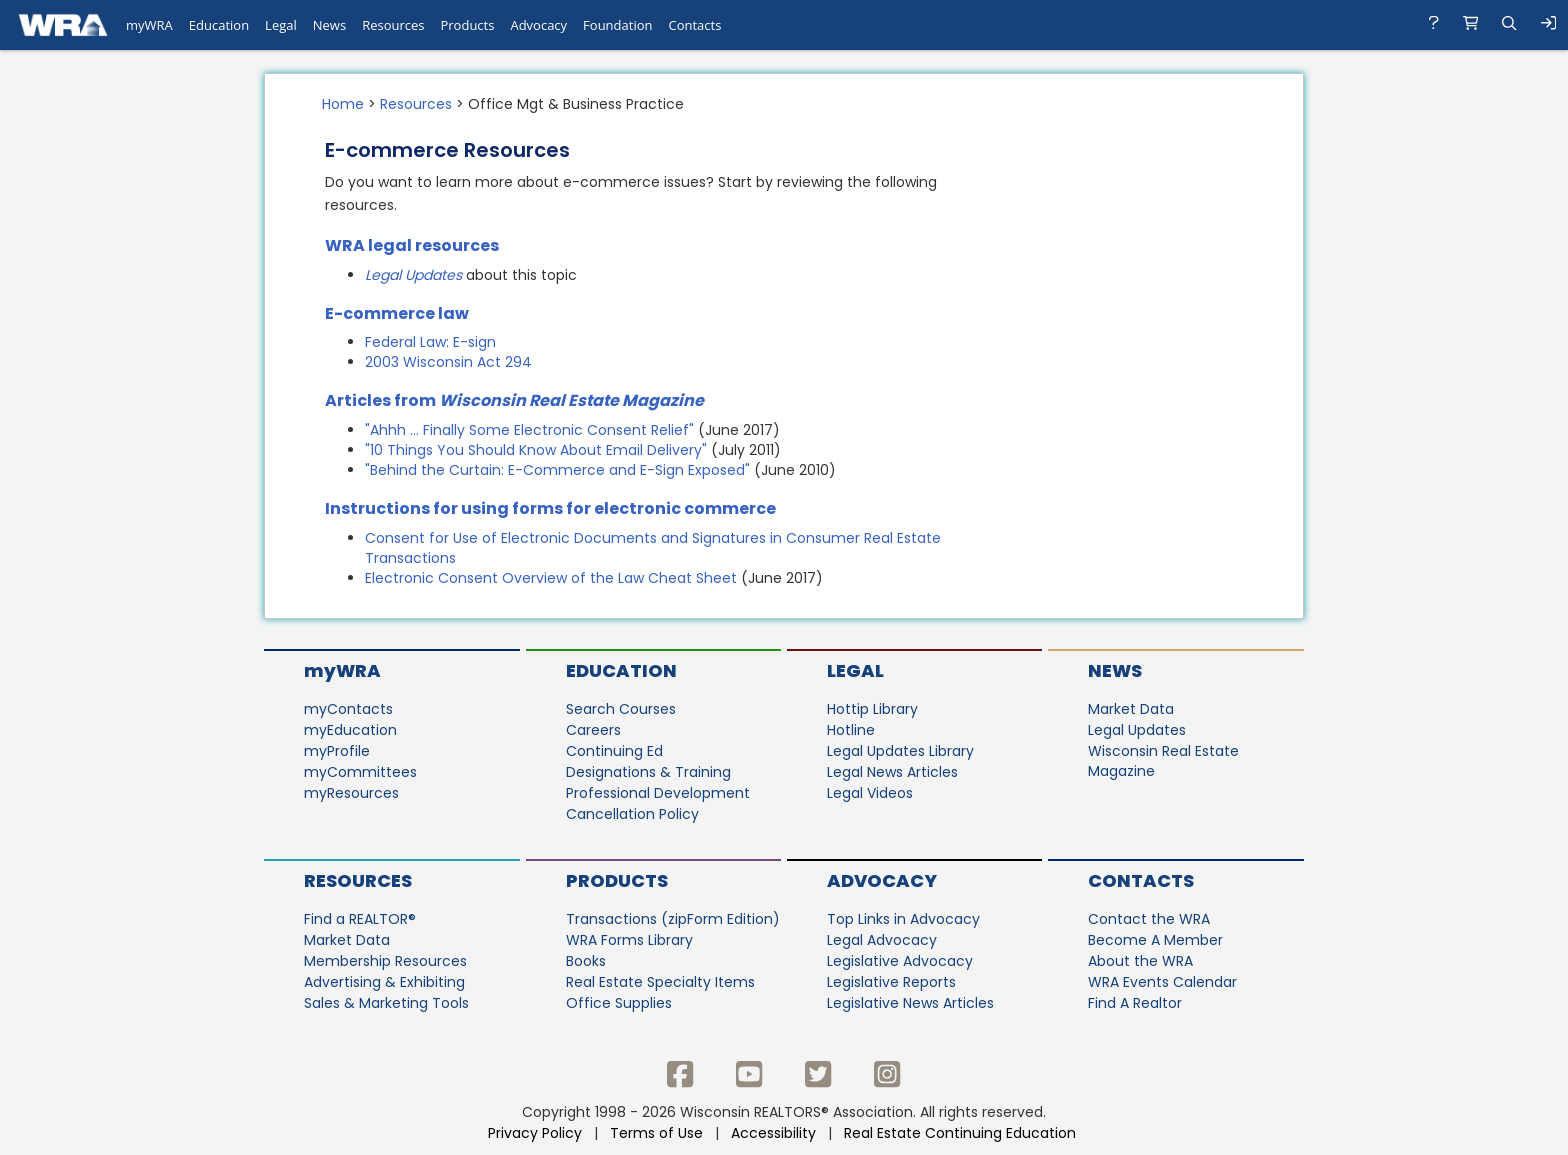 This screenshot has height=1155, width=1568. I want to click on Transactions (zipForm Edition), so click(673, 919).